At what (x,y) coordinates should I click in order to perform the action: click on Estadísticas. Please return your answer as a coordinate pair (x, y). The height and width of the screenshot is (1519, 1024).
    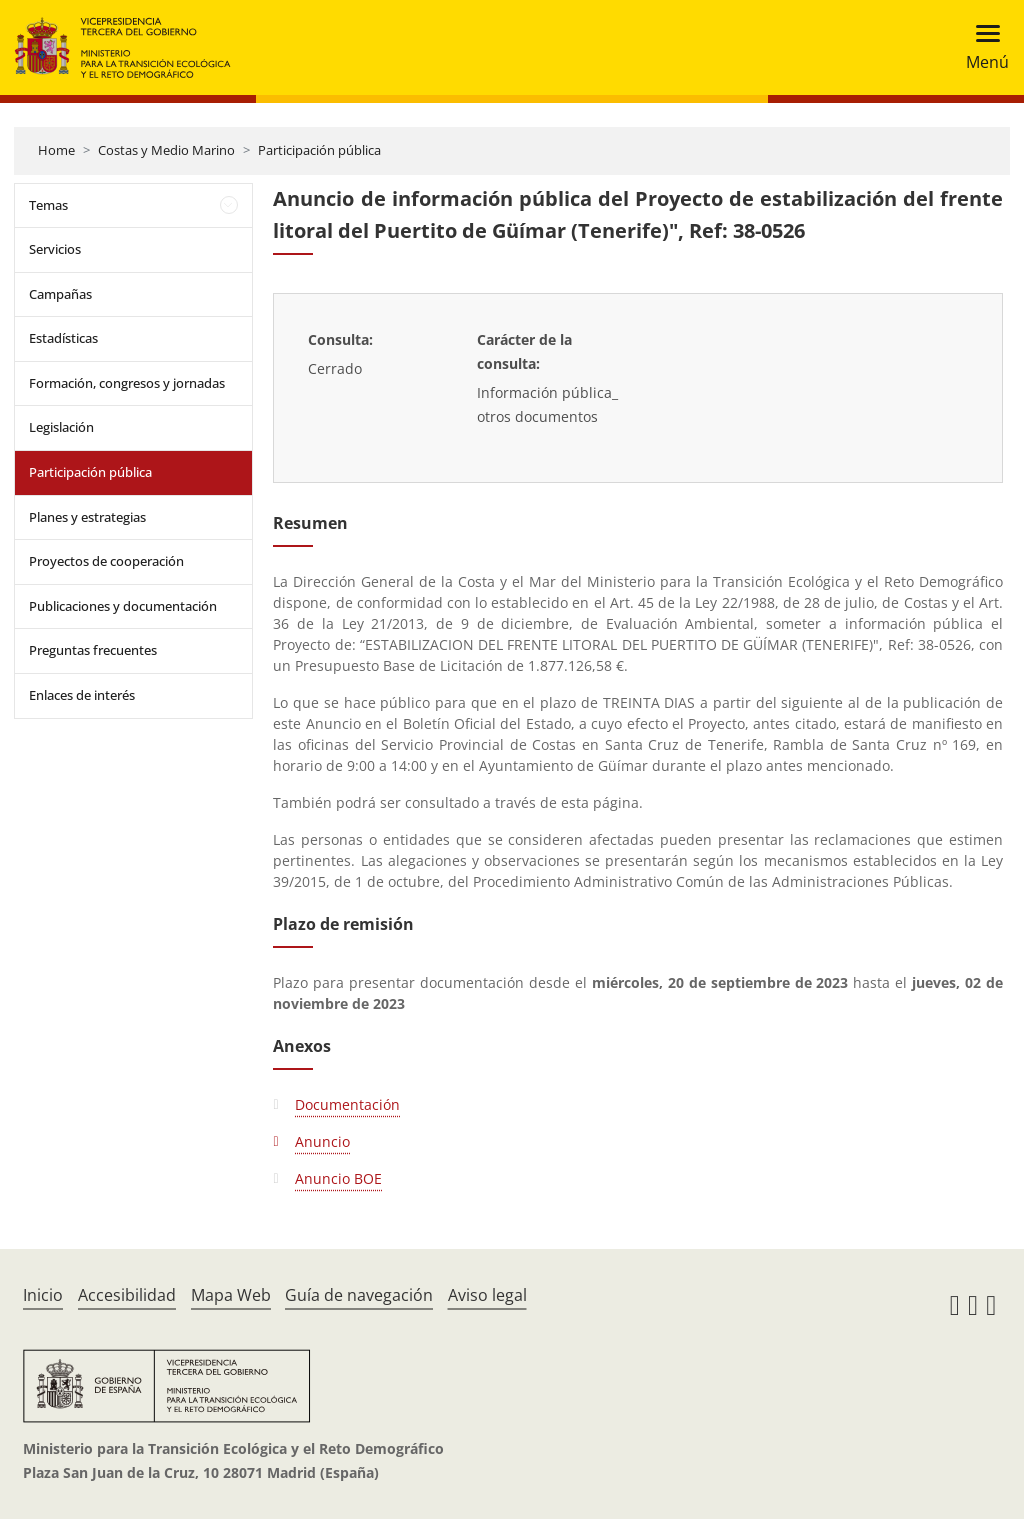
    Looking at the image, I should click on (63, 338).